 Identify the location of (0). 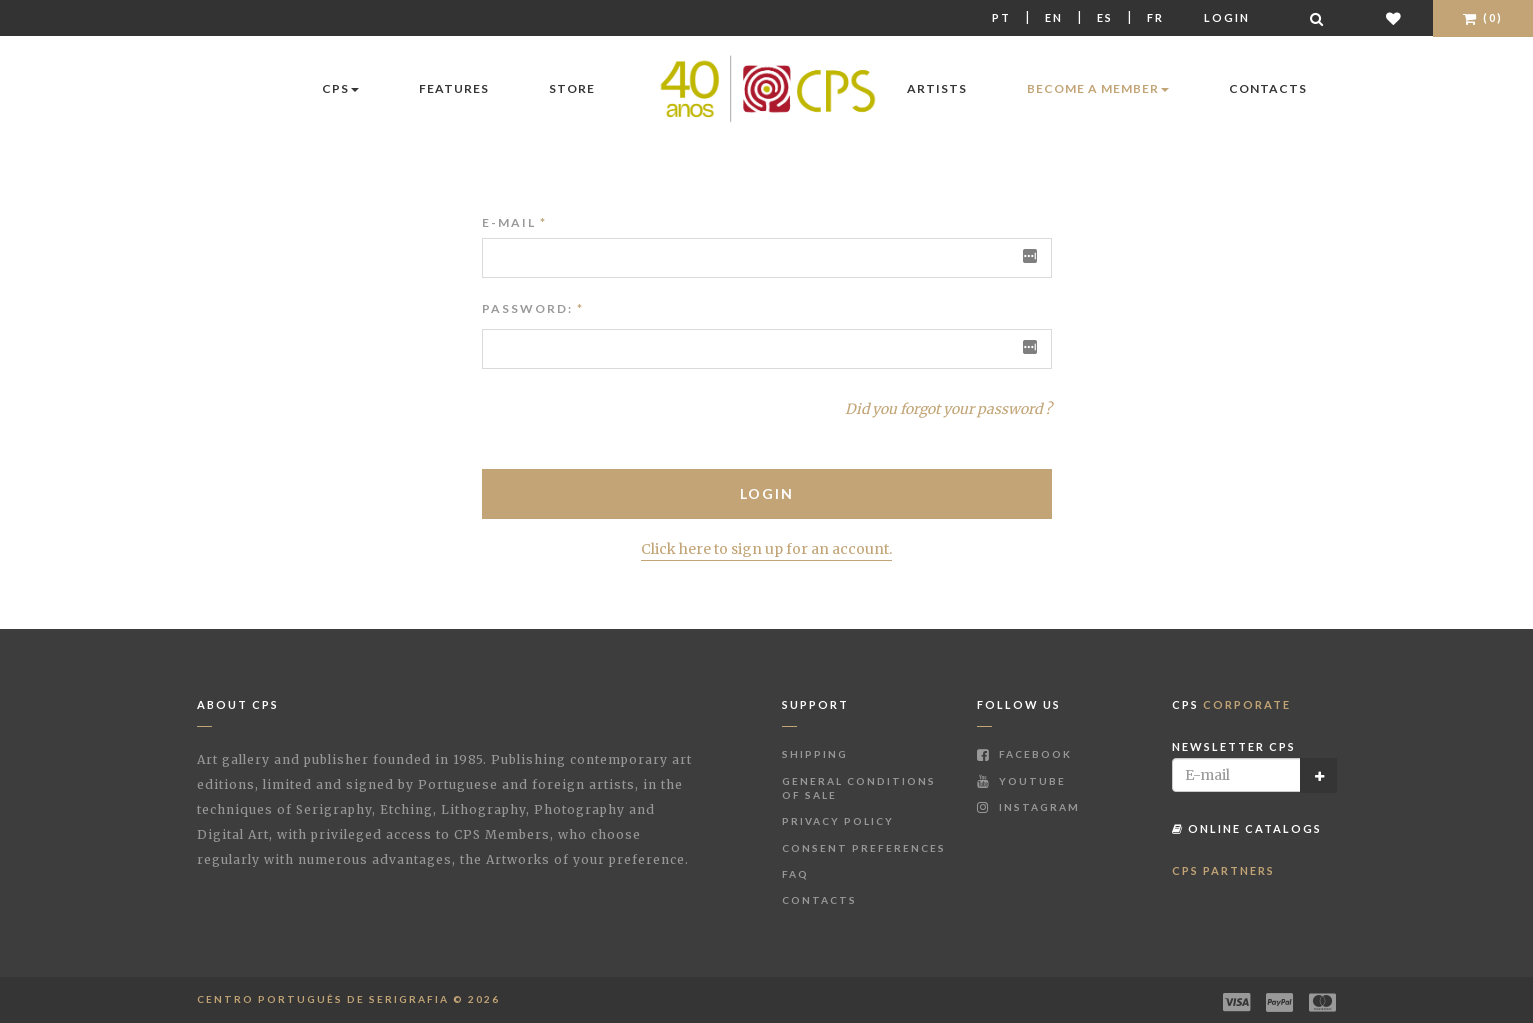
(1483, 17).